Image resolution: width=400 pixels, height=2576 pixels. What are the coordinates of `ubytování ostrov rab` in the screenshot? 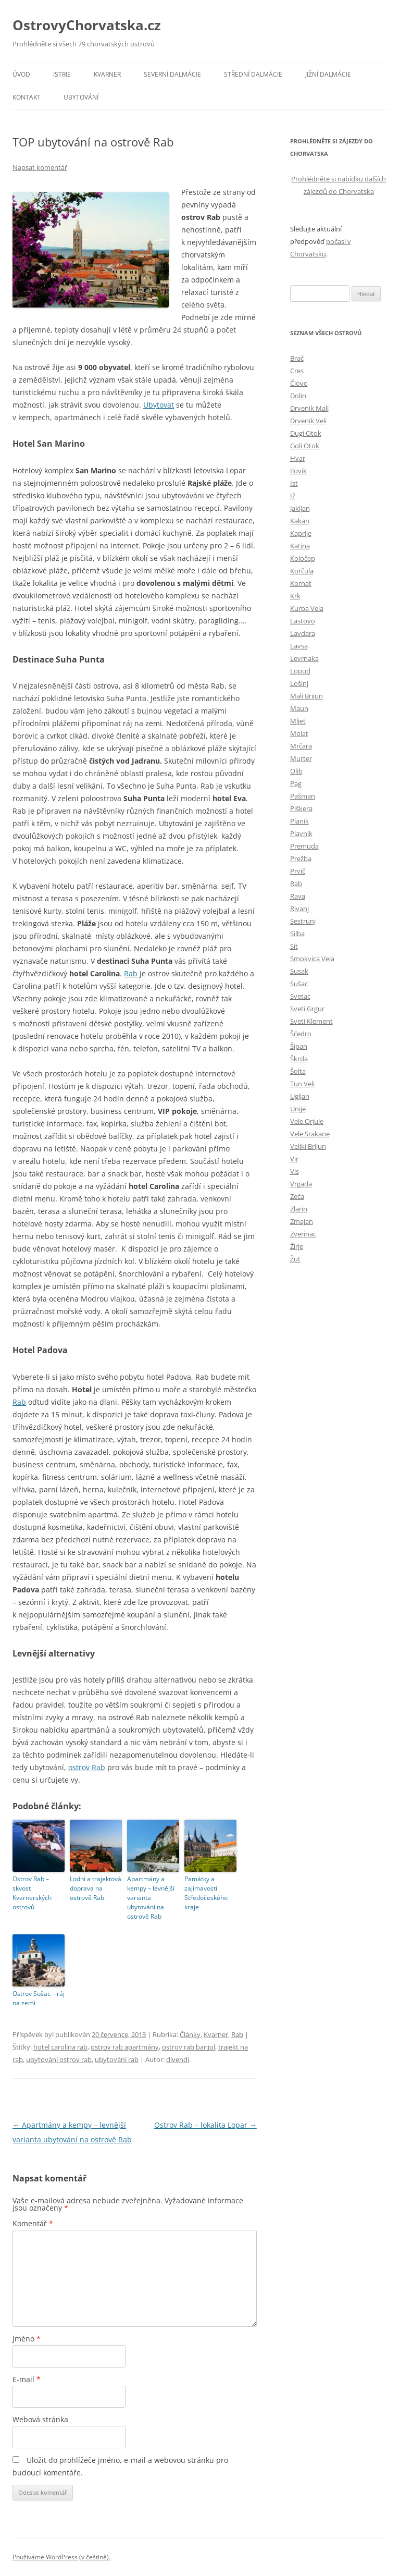 It's located at (59, 2059).